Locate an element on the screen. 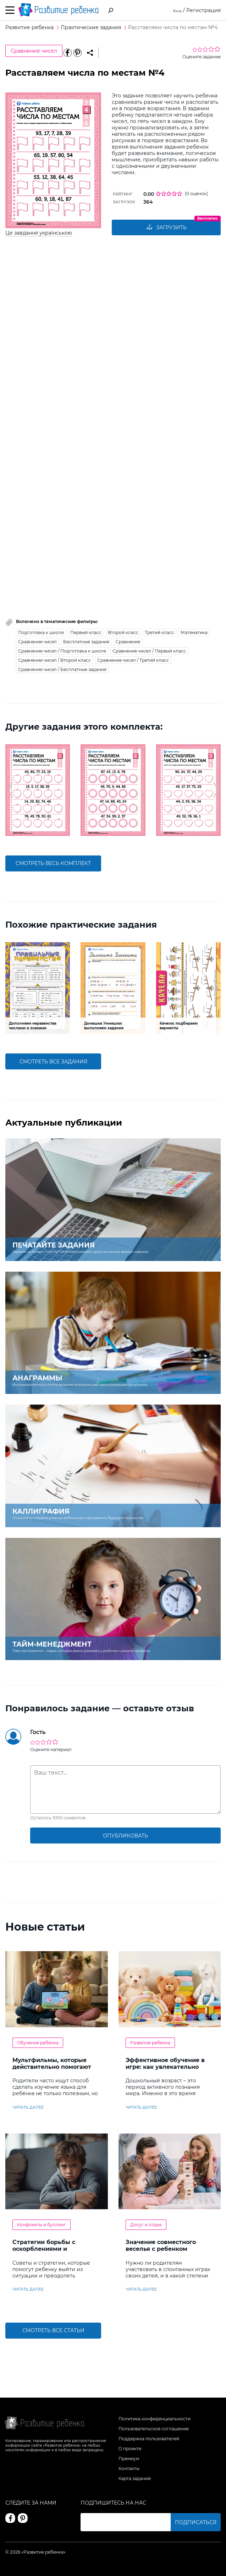 The width and height of the screenshot is (226, 2576). Сравнение чисел / Первый класс is located at coordinates (149, 651).